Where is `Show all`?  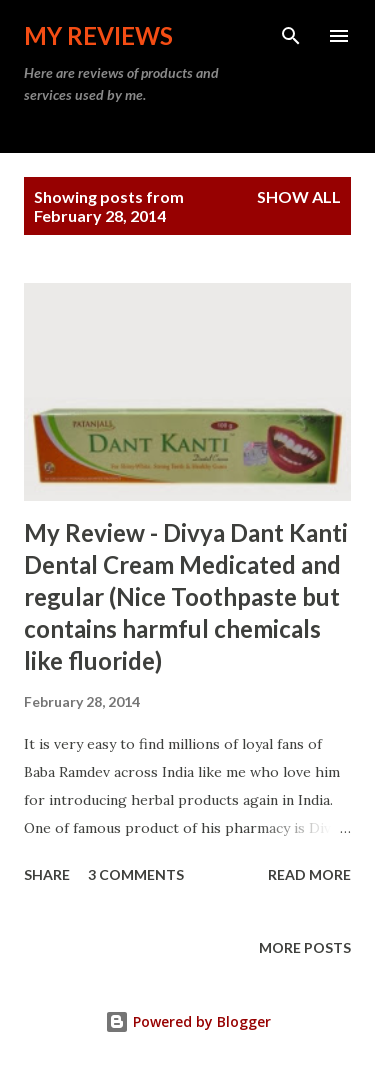
Show all is located at coordinates (299, 196).